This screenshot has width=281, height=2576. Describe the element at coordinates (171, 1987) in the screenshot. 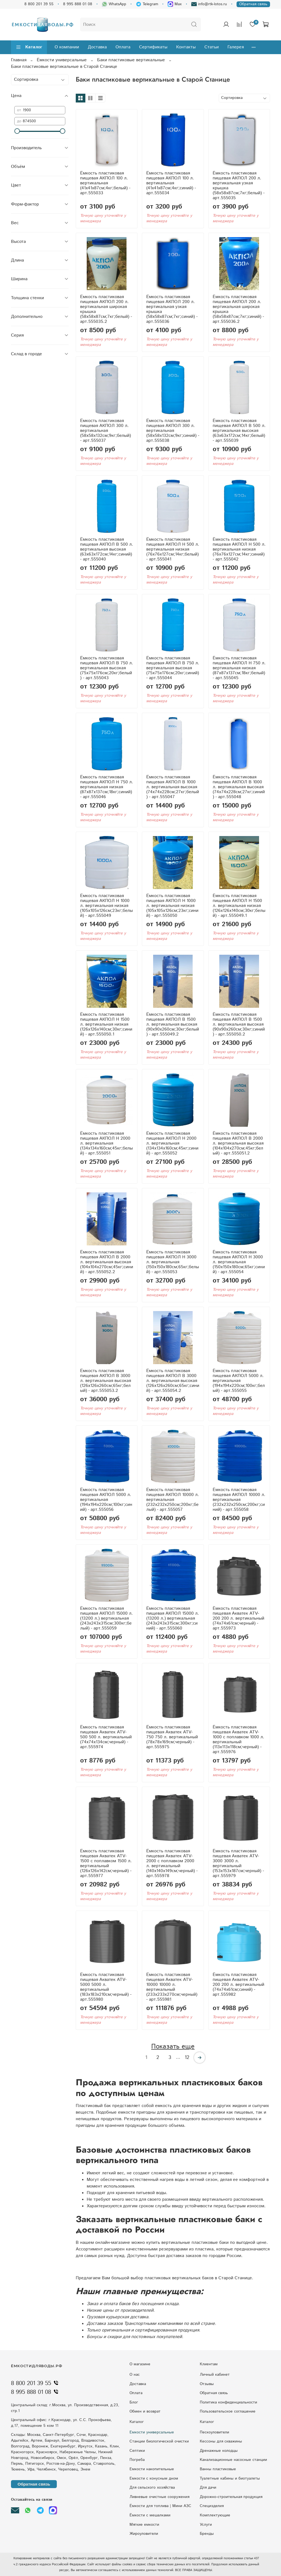

I see `Ёмкость пластиковая пищевая Акватек ATV-10000 10000 л. вертикальный (233x233x270см;черный) - арт.555981` at that location.